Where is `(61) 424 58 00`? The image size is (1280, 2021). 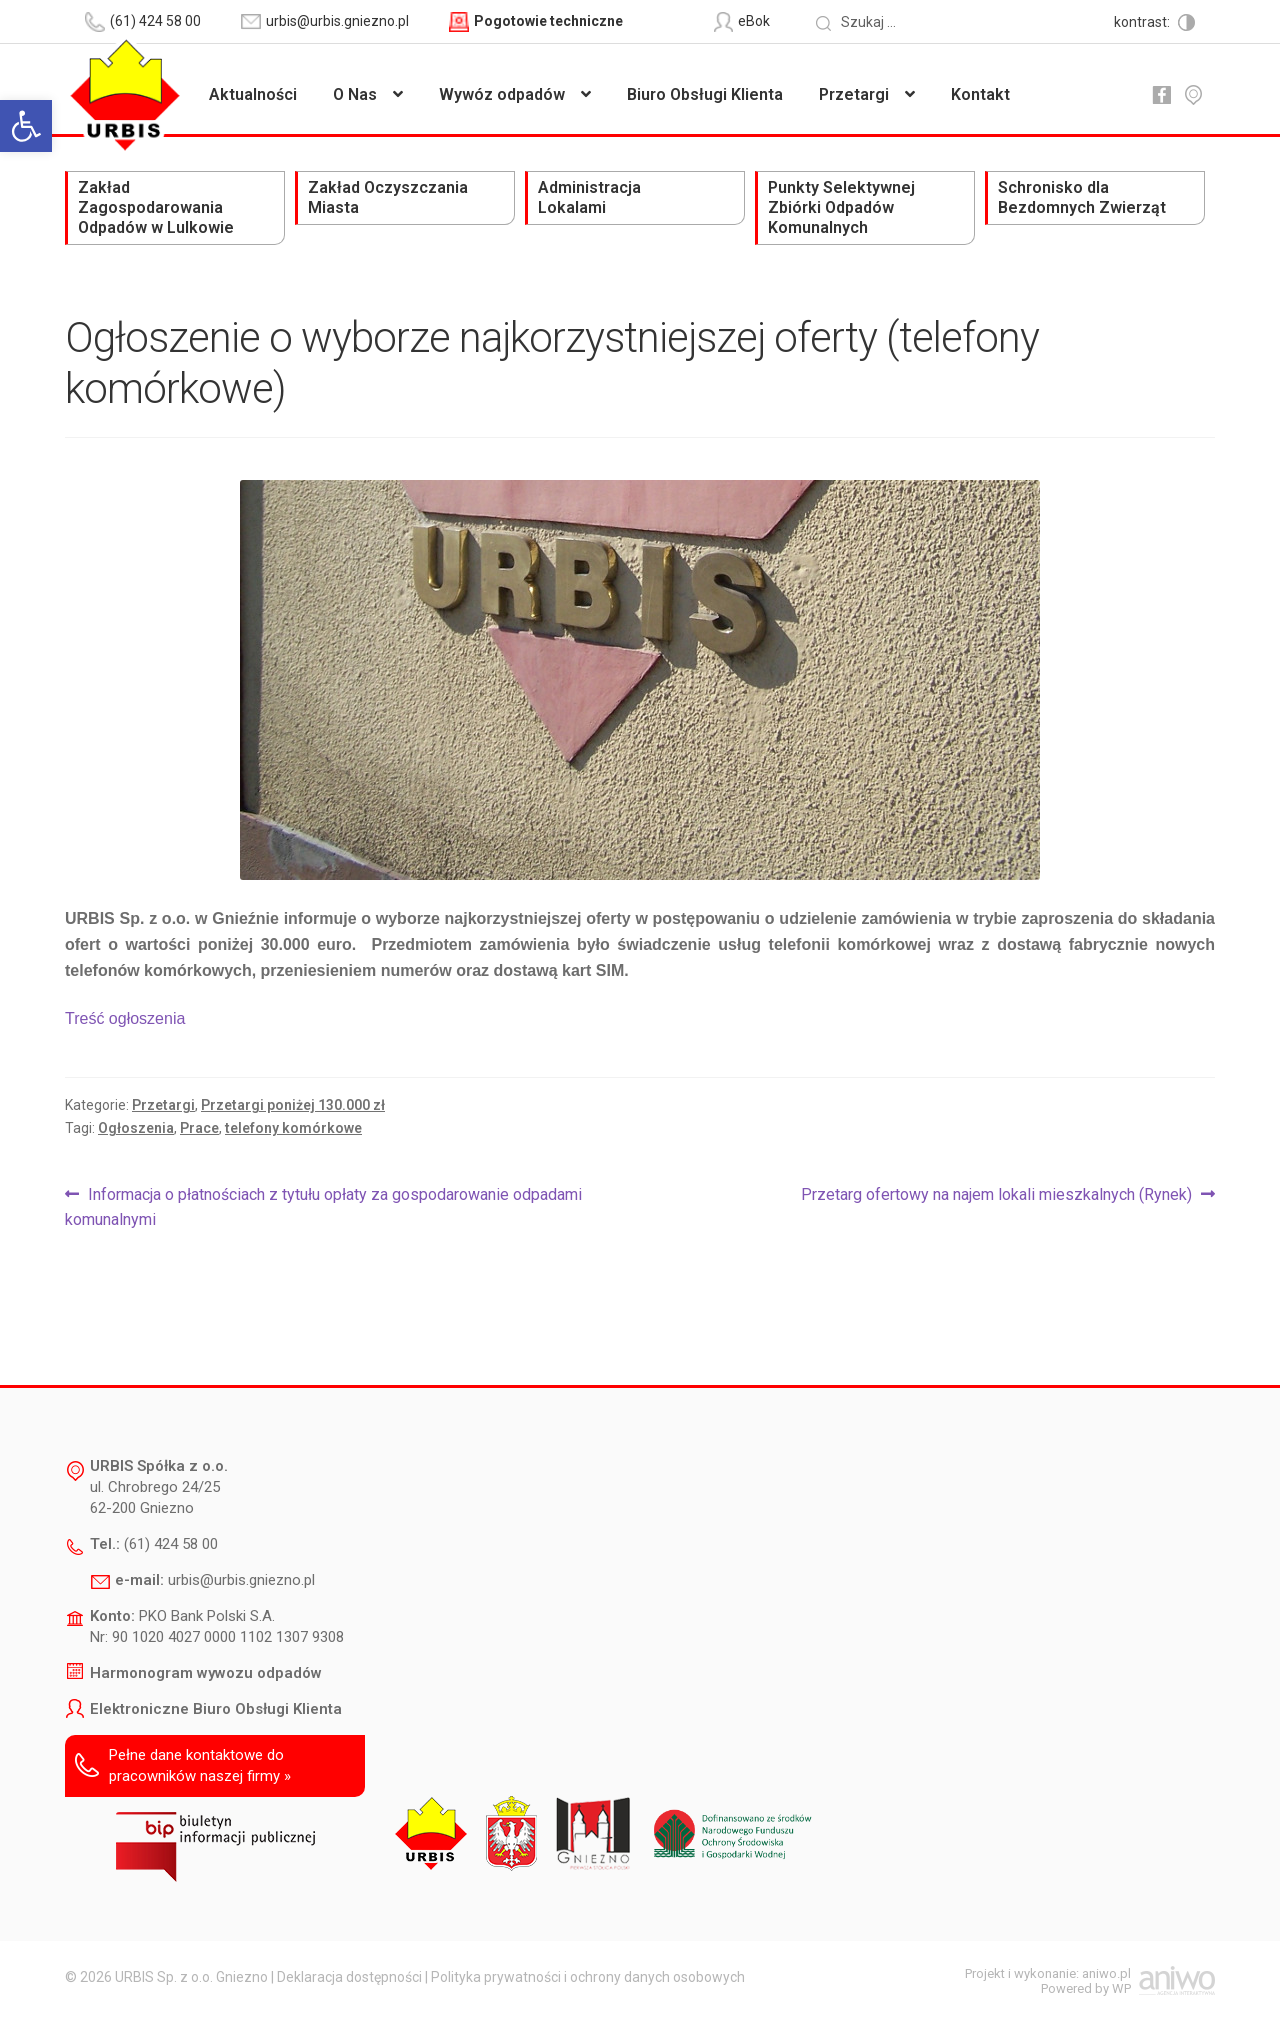
(61) 424 58 00 is located at coordinates (171, 1544).